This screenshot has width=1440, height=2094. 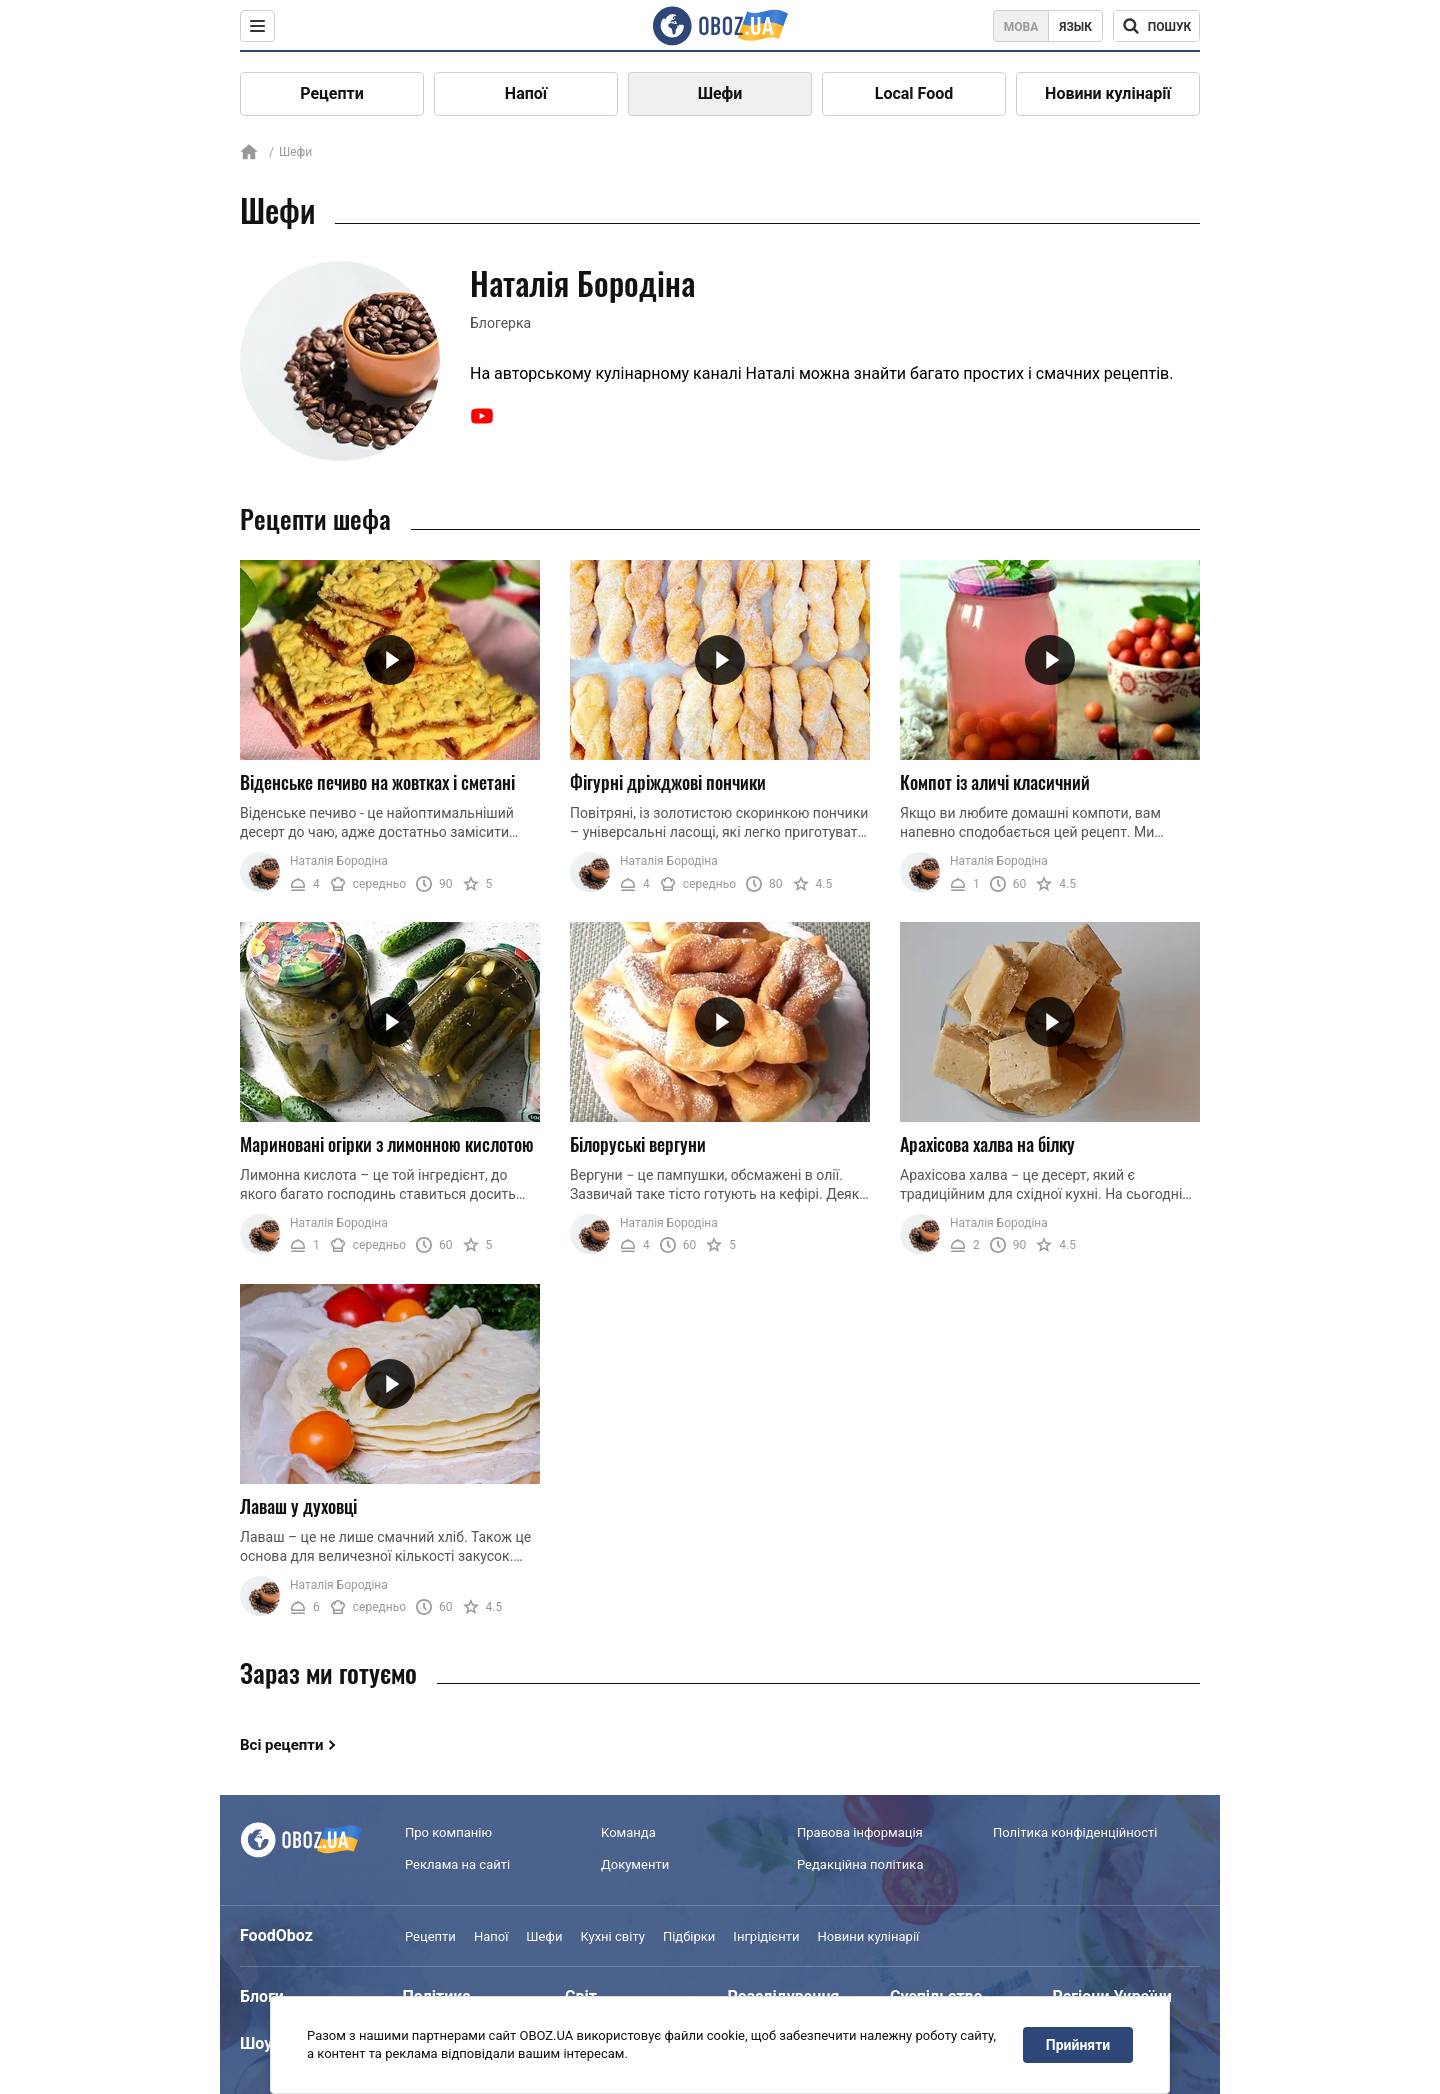 I want to click on Новини кулінарії, so click(x=1108, y=93).